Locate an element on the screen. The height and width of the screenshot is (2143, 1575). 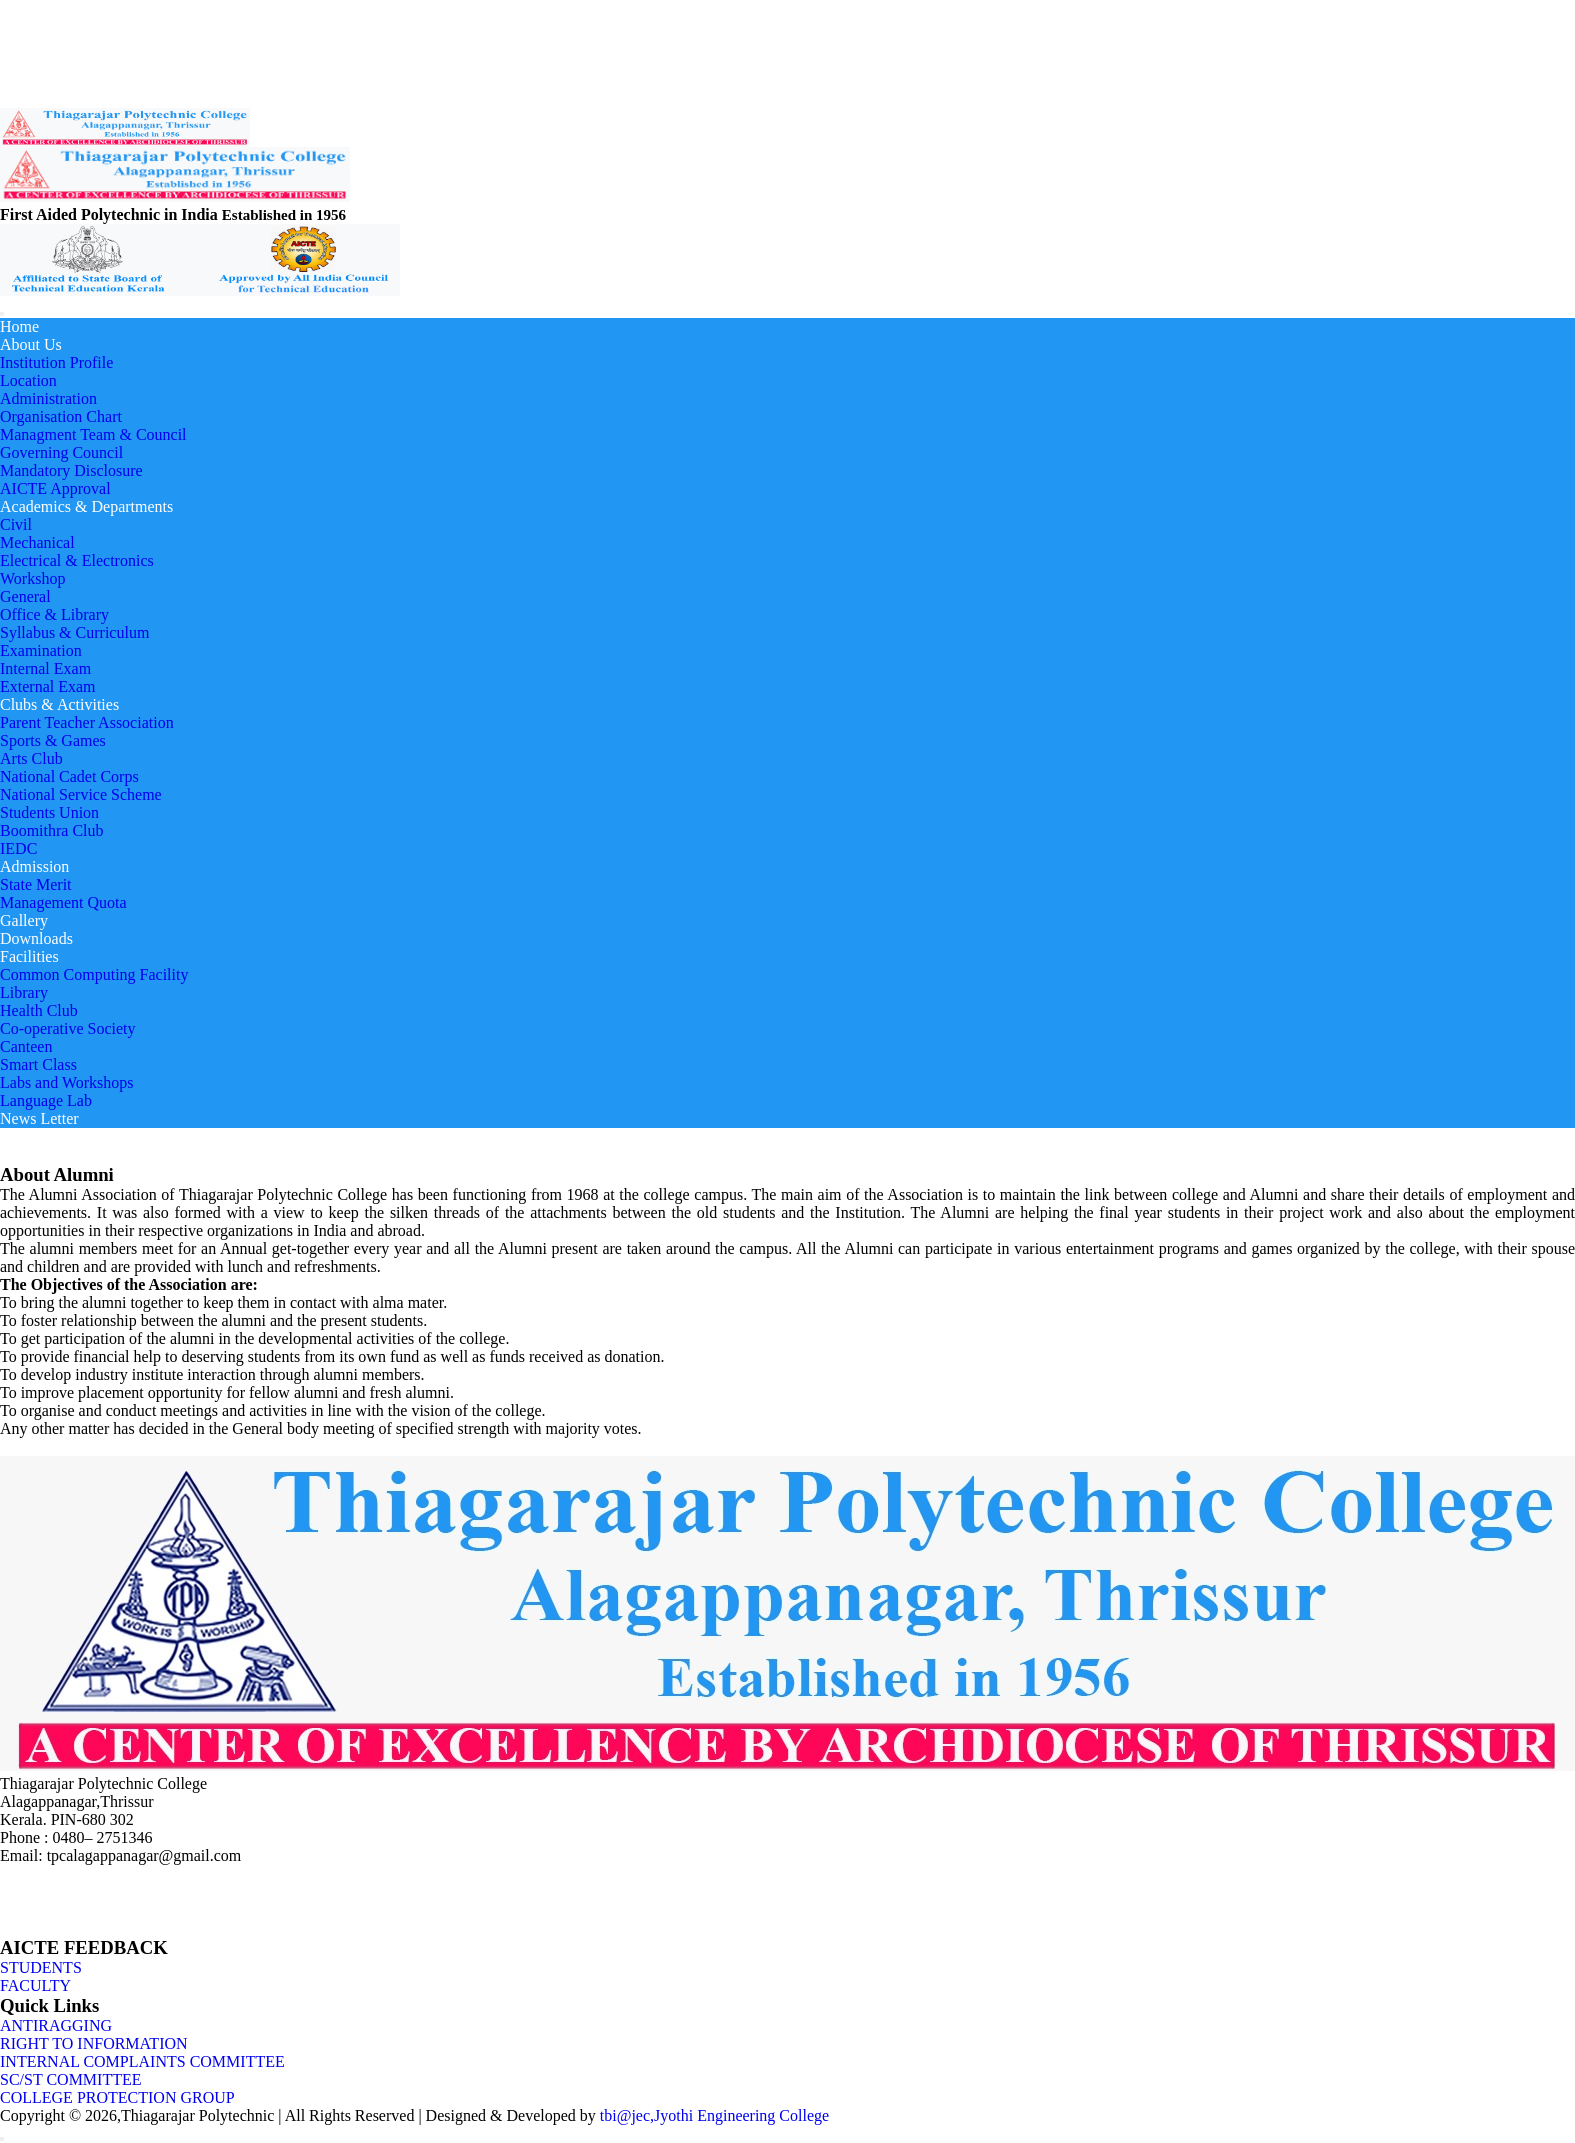
STUDENTS is located at coordinates (41, 1967).